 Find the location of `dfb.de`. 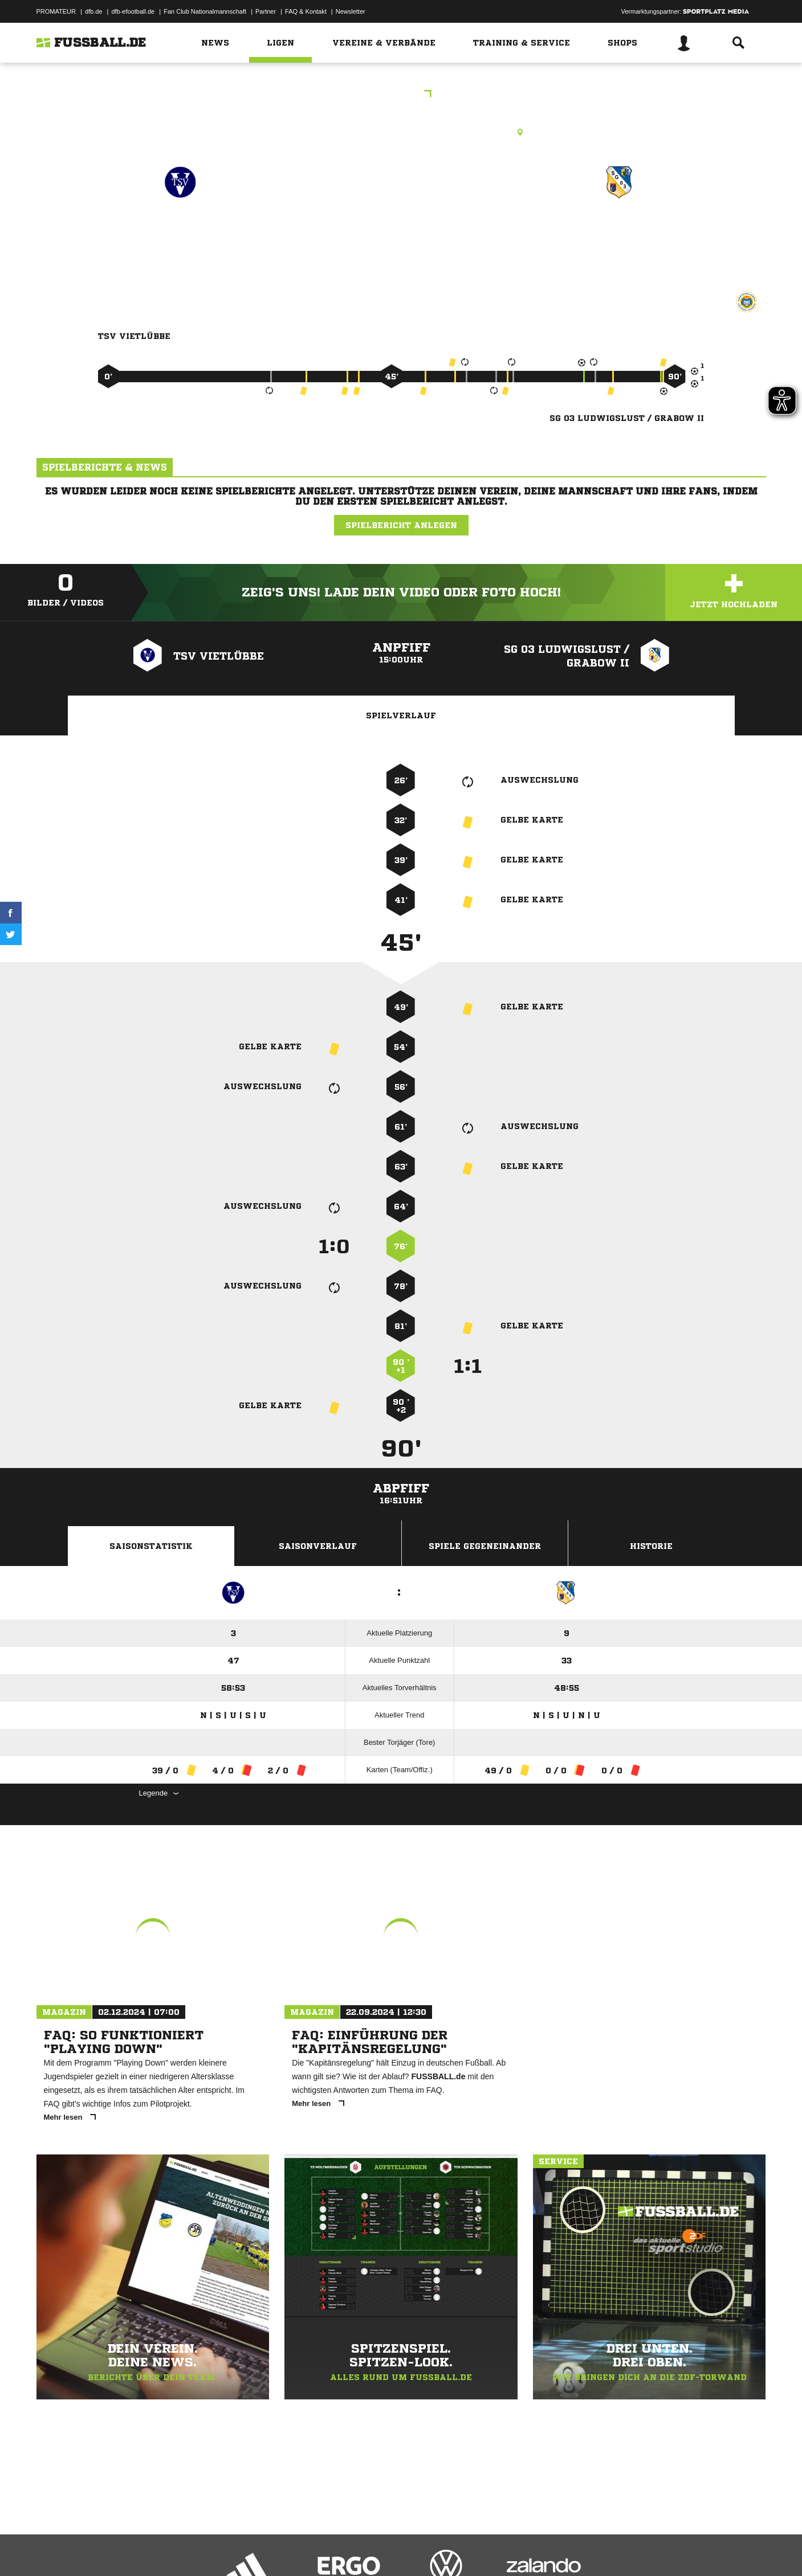

dfb.de is located at coordinates (94, 11).